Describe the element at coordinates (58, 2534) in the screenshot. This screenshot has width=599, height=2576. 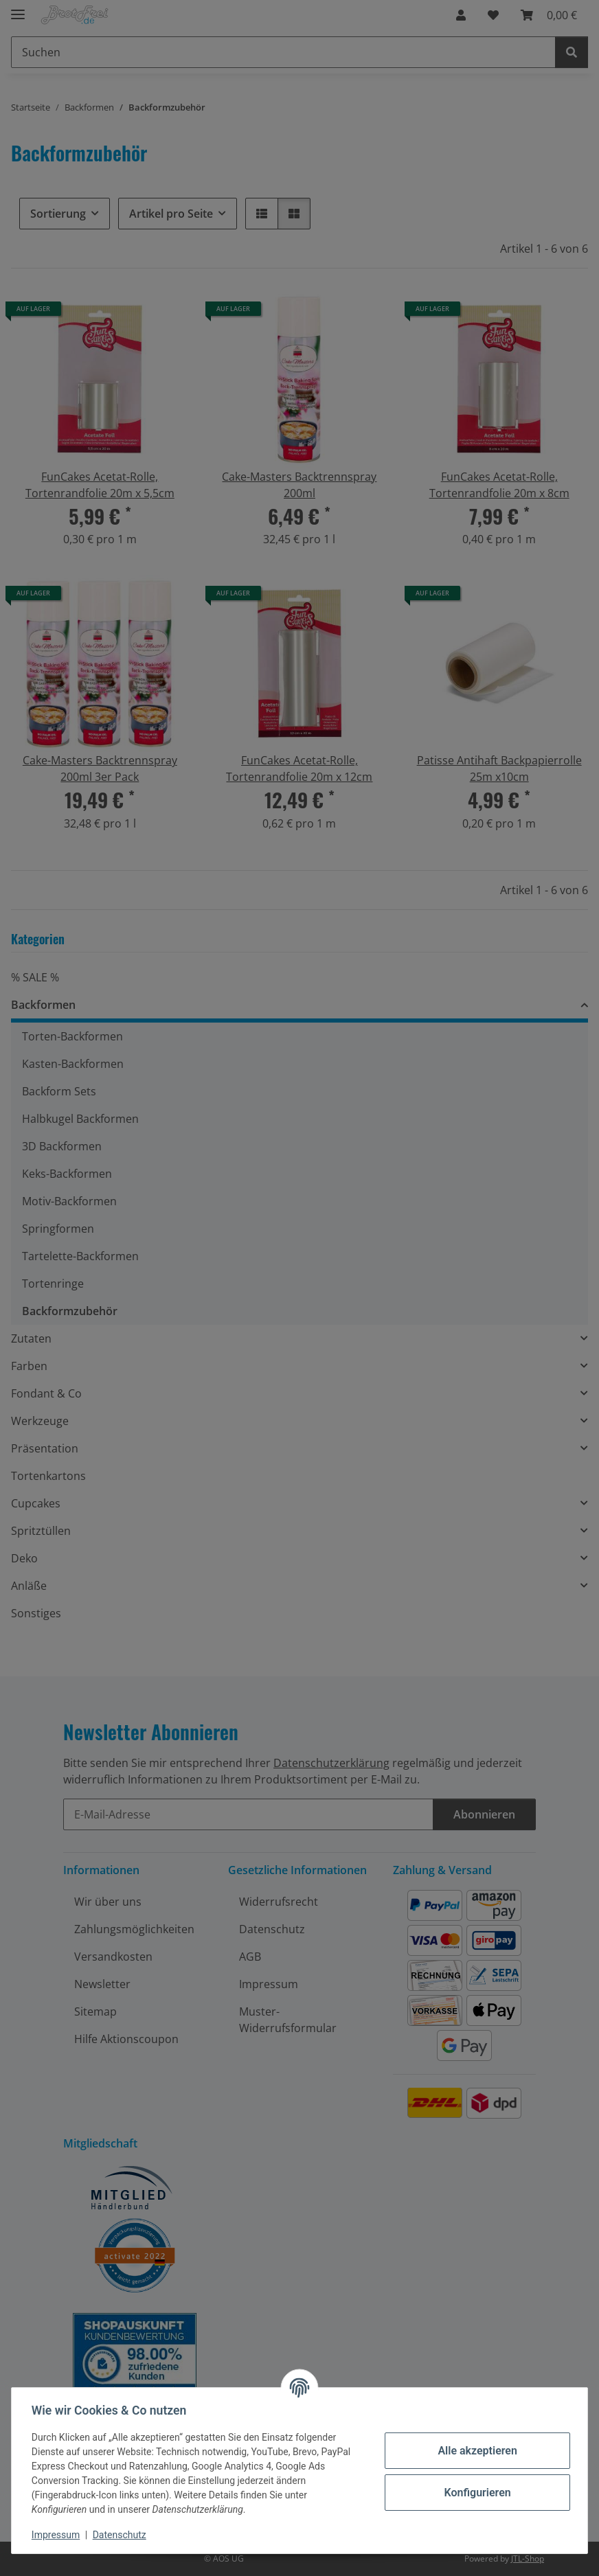
I see `Impressum` at that location.